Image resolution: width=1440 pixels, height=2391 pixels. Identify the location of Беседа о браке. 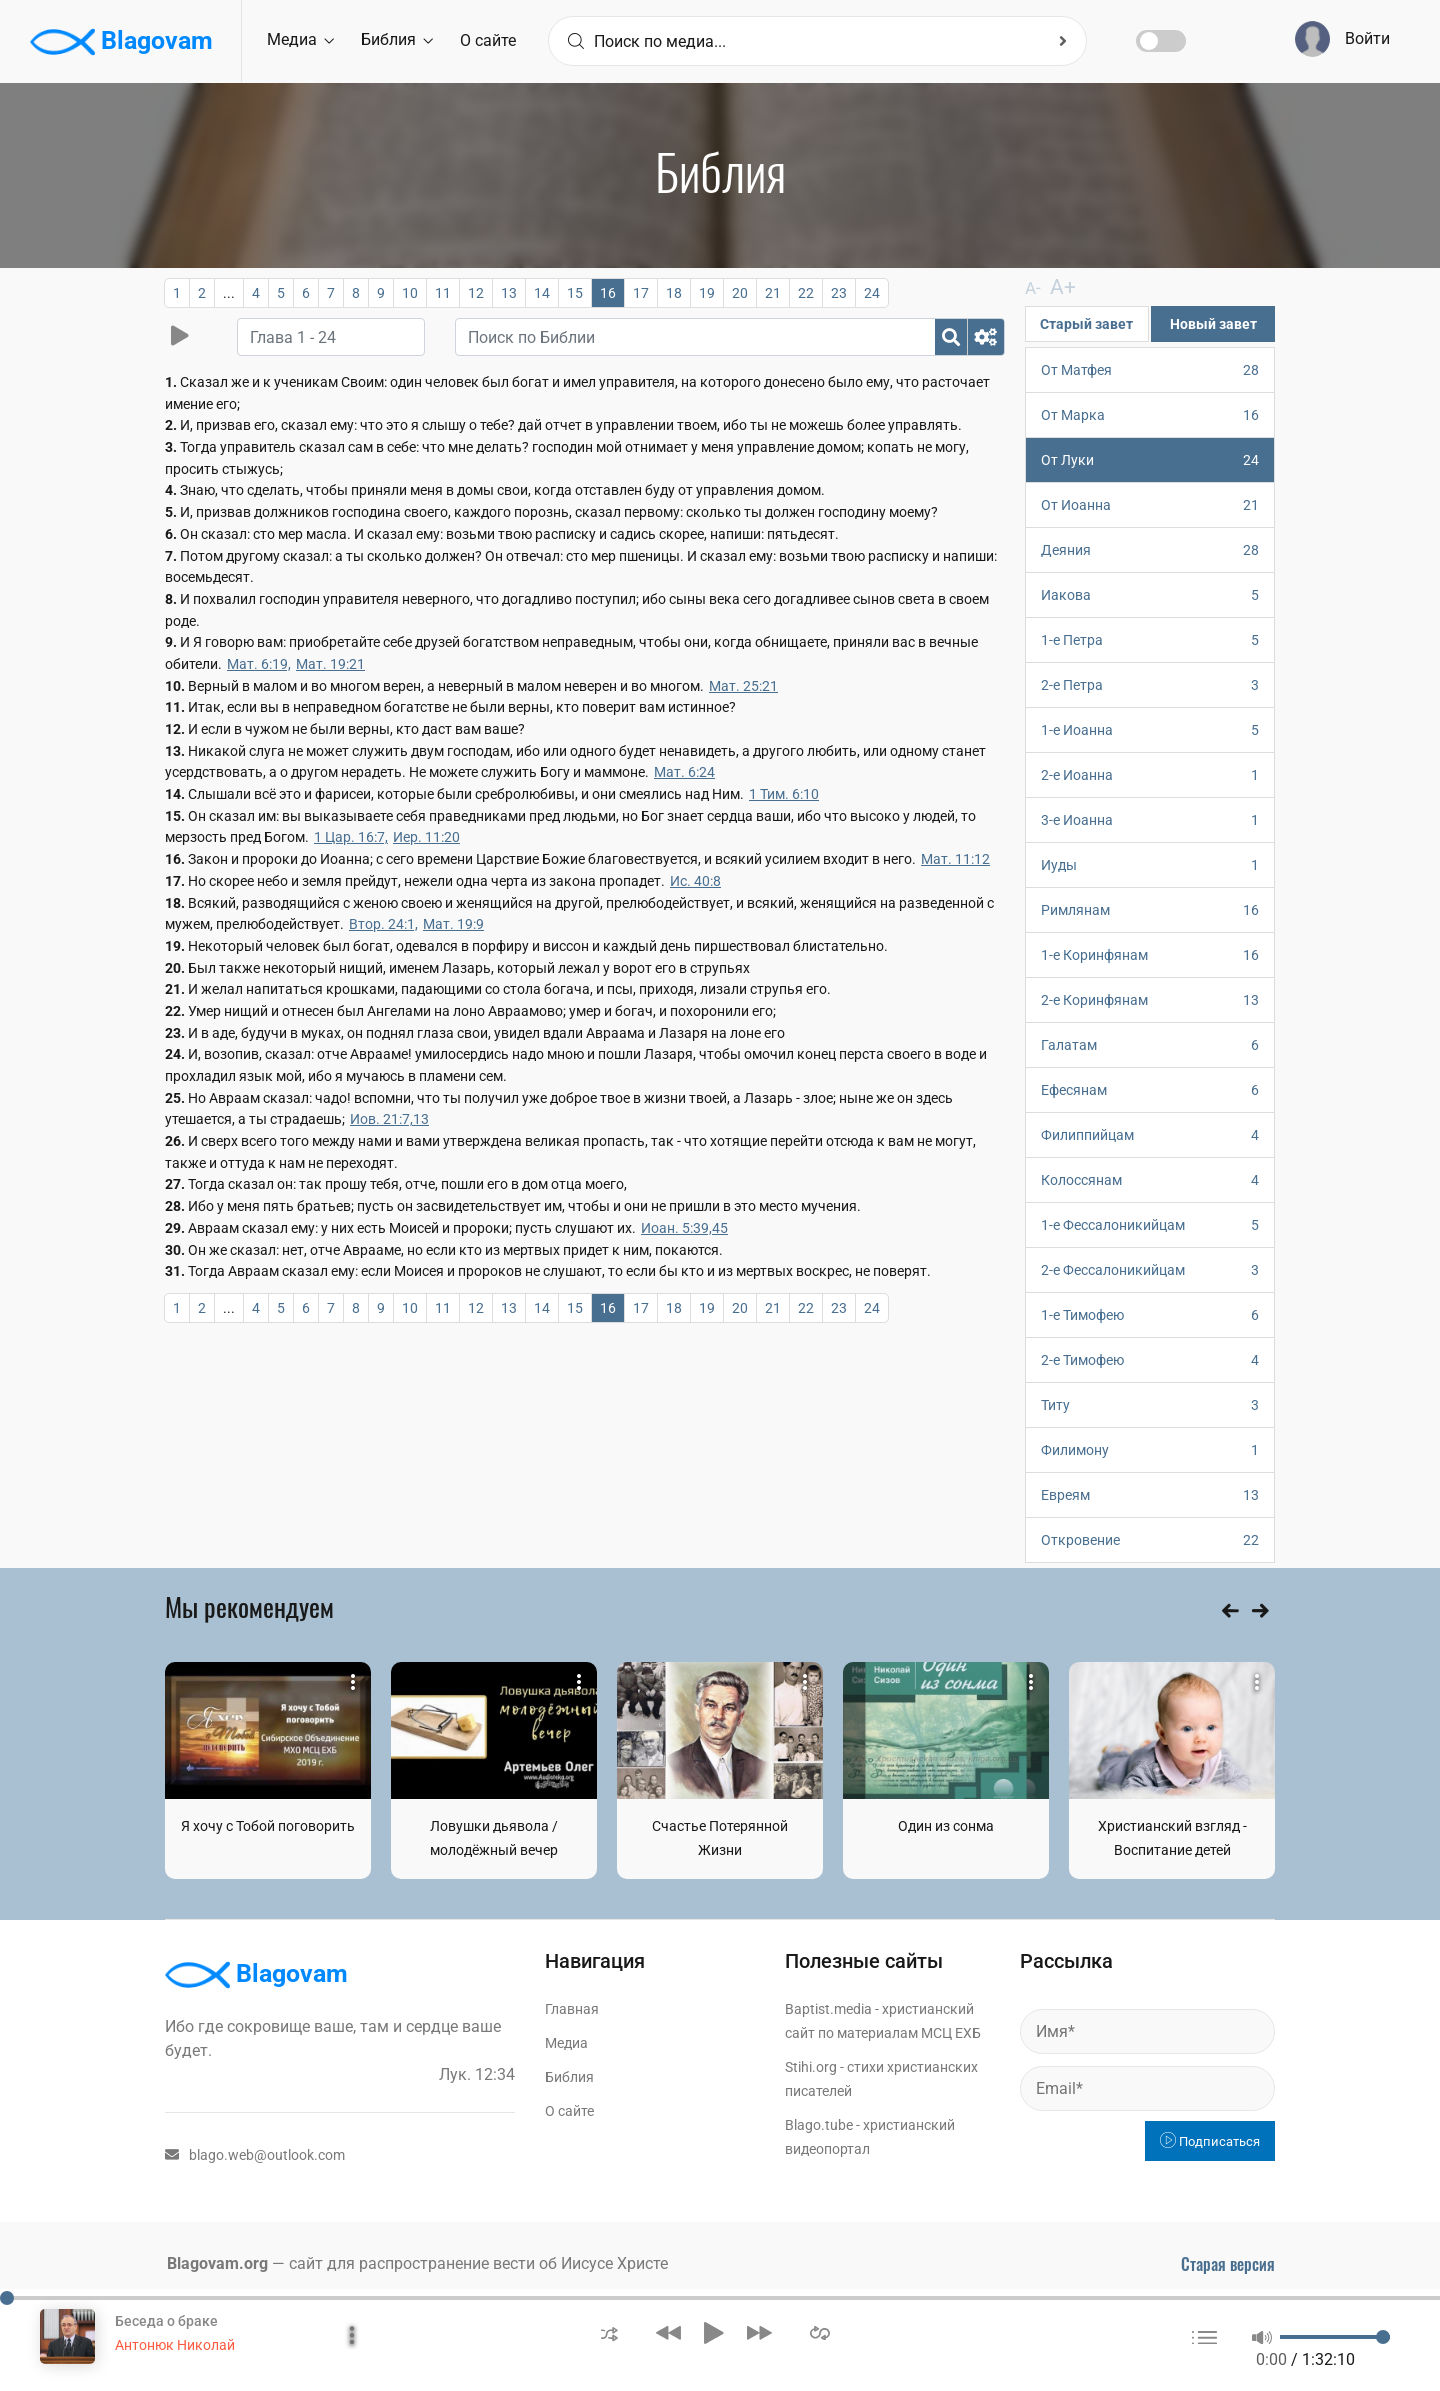
(166, 2321).